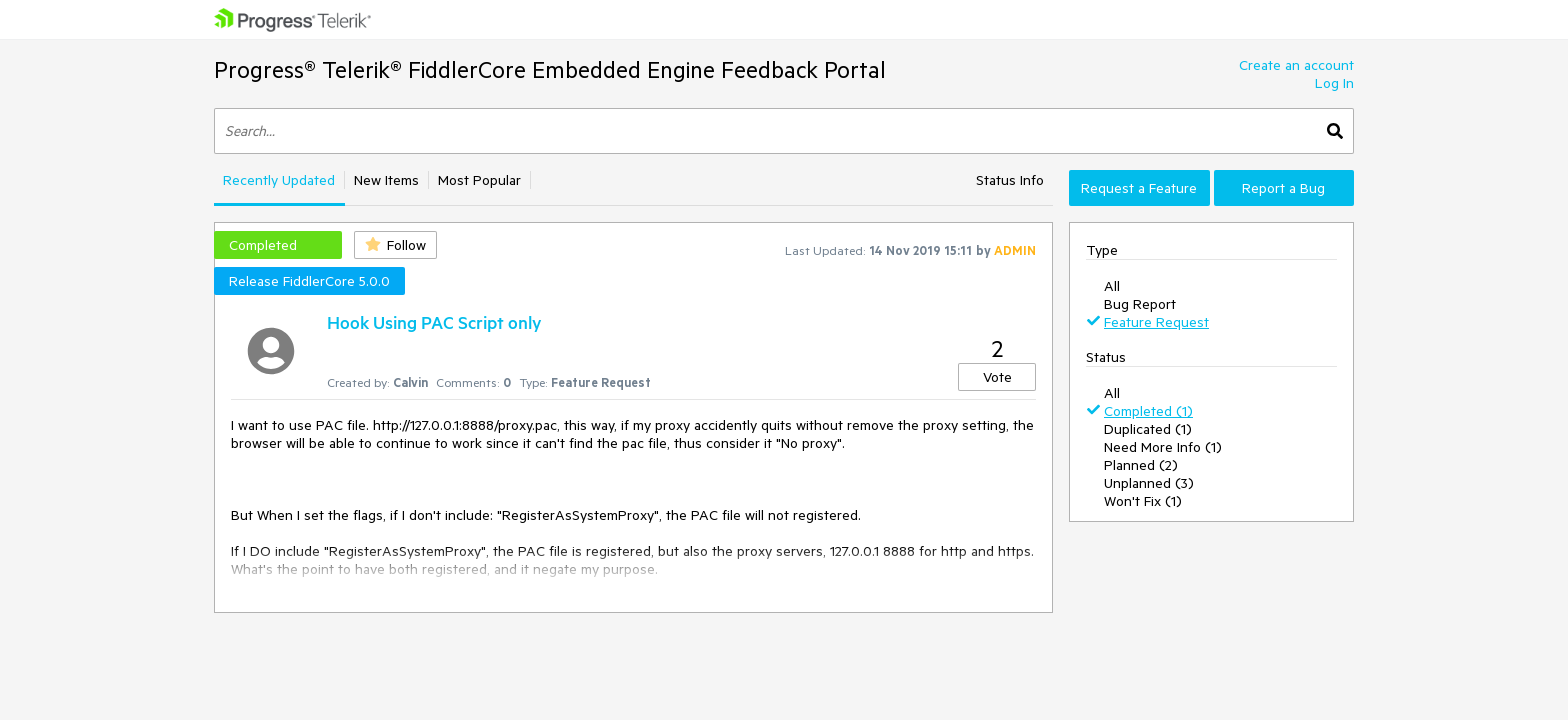 The height and width of the screenshot is (720, 1568). I want to click on All, so click(1112, 286).